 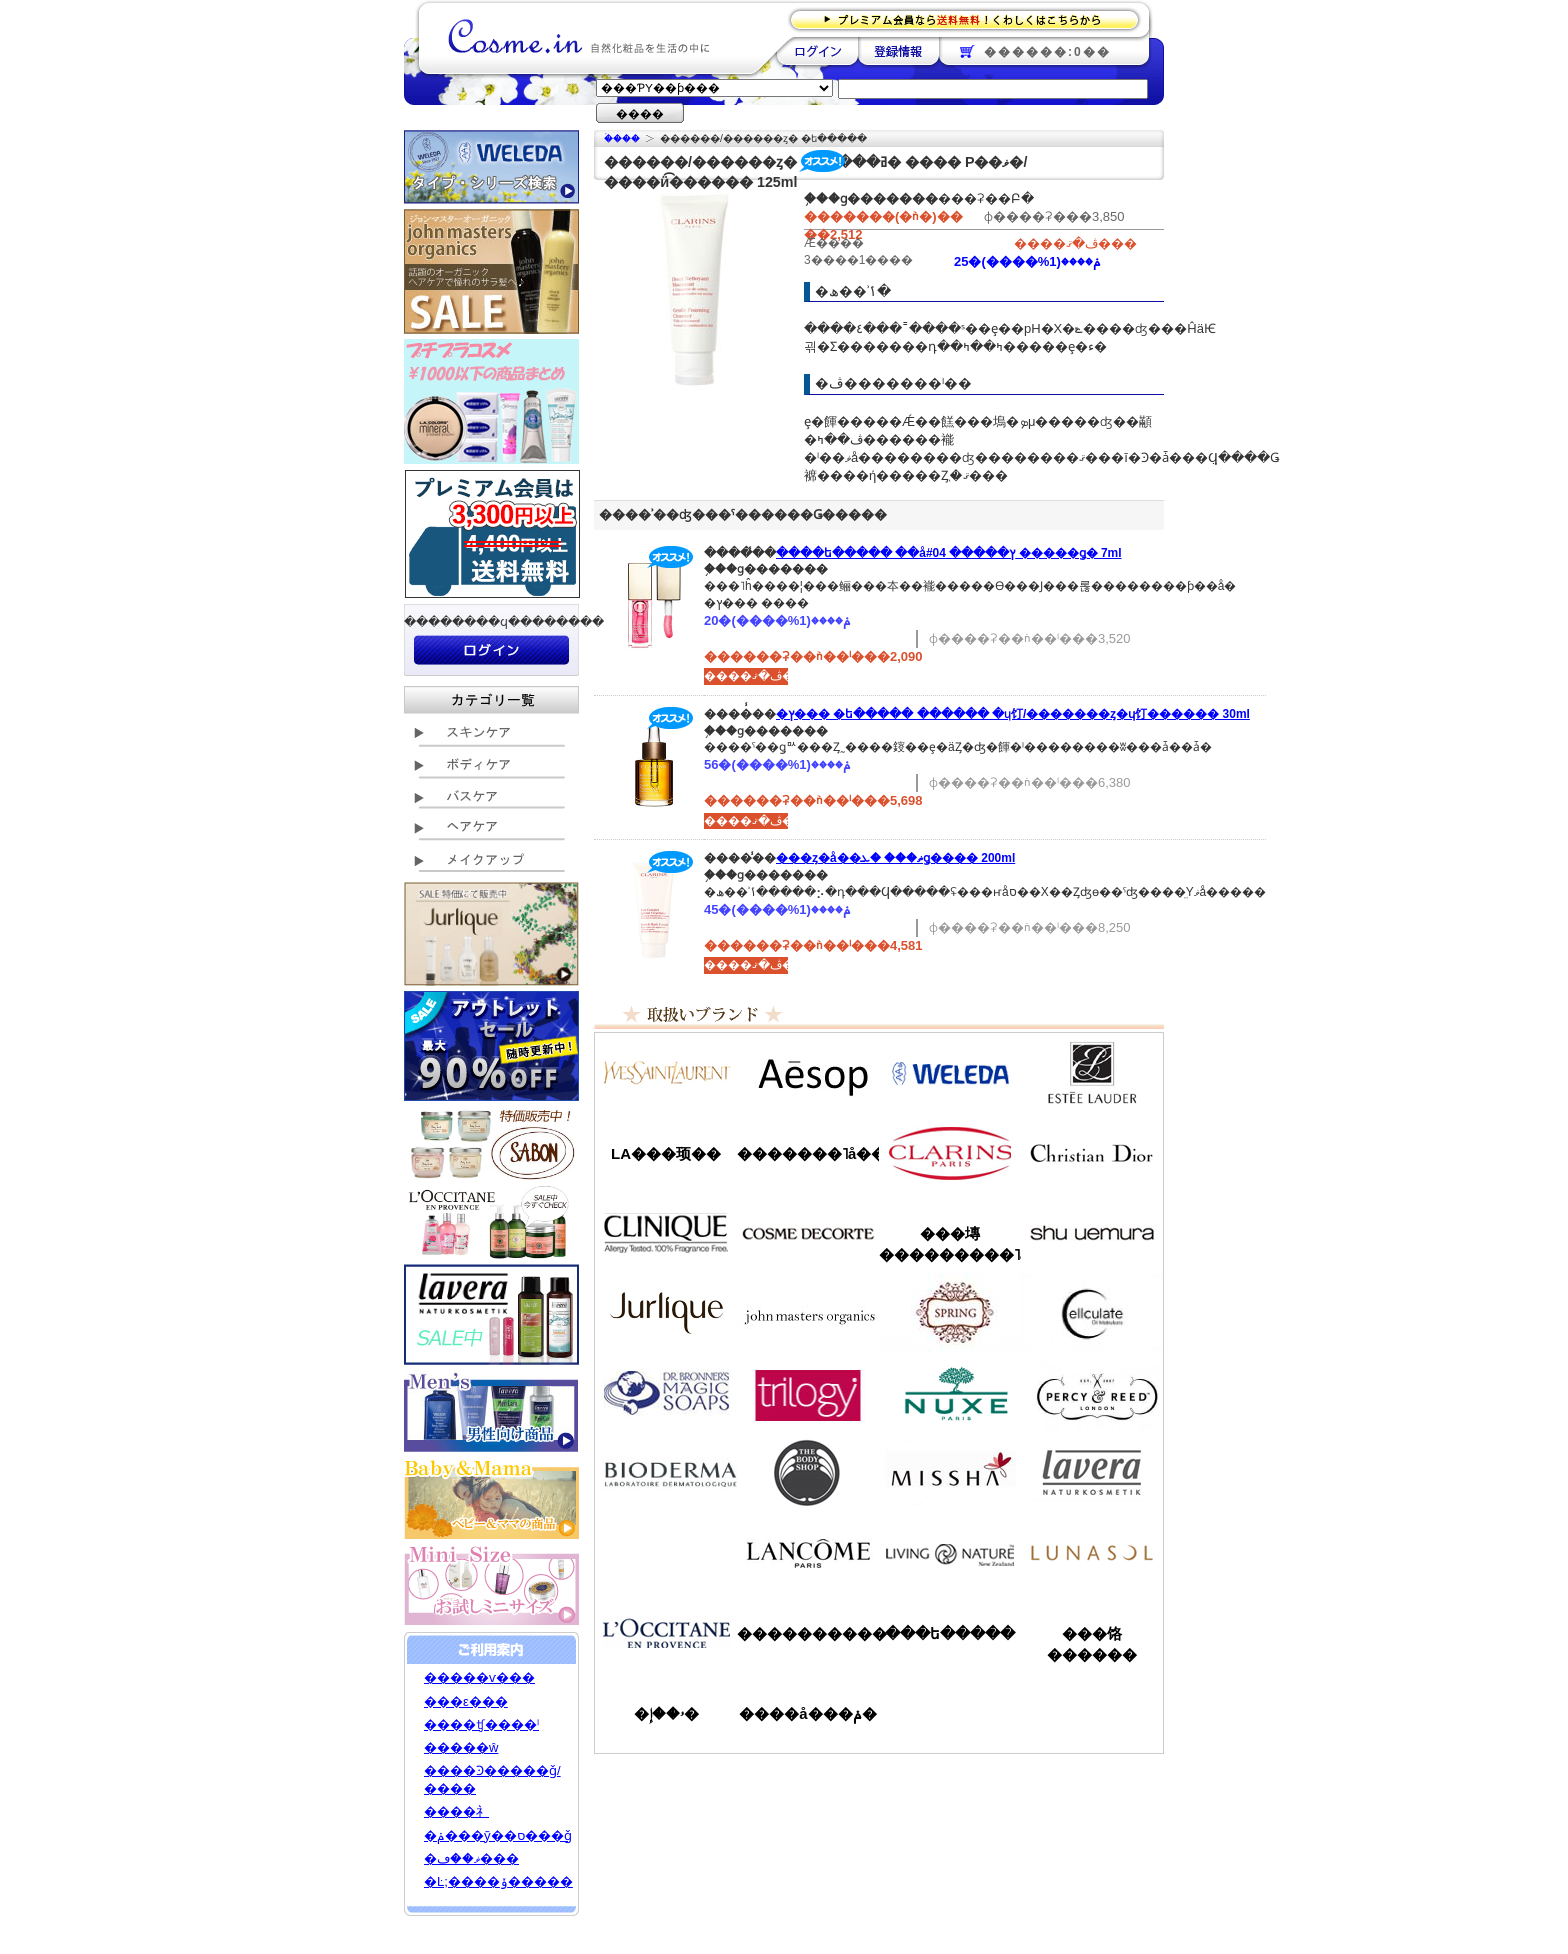 What do you see at coordinates (666, 1553) in the screenshot?
I see `��󥦥���` at bounding box center [666, 1553].